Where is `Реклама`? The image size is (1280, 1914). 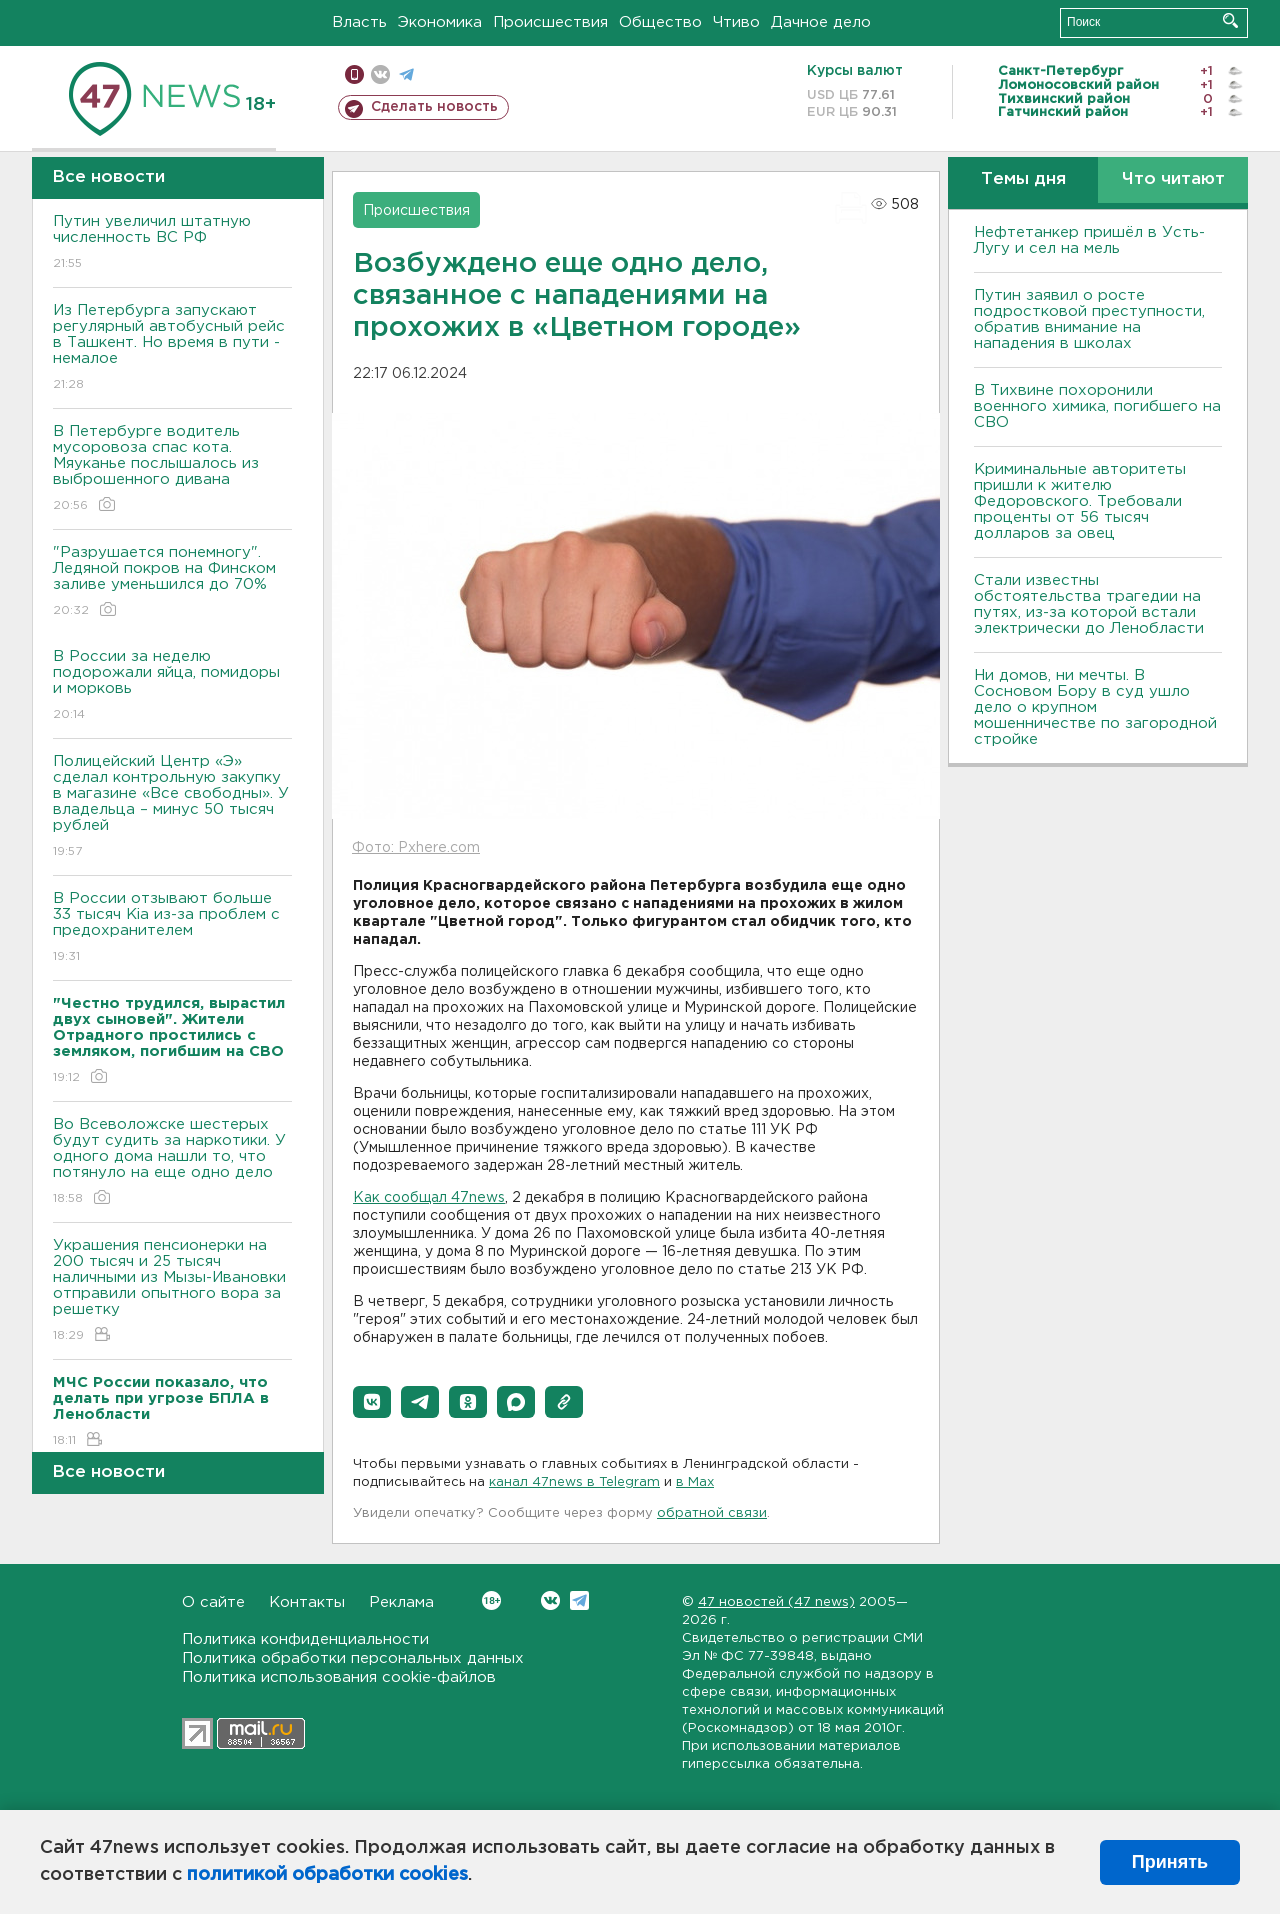 Реклама is located at coordinates (401, 1602).